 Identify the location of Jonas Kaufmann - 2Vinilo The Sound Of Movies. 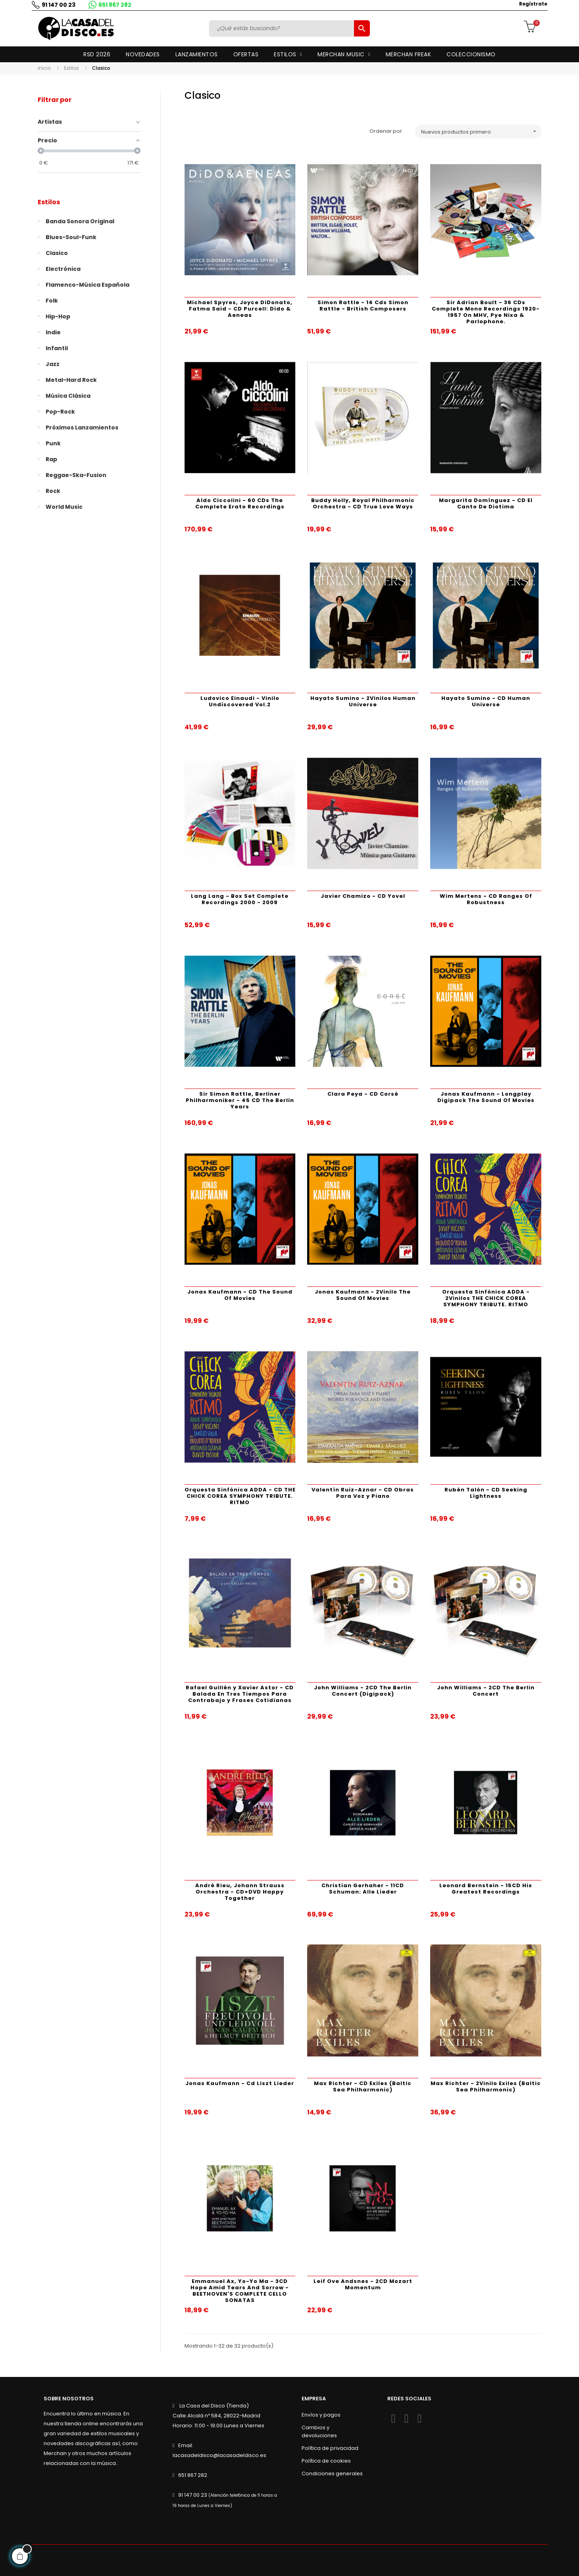
(363, 1295).